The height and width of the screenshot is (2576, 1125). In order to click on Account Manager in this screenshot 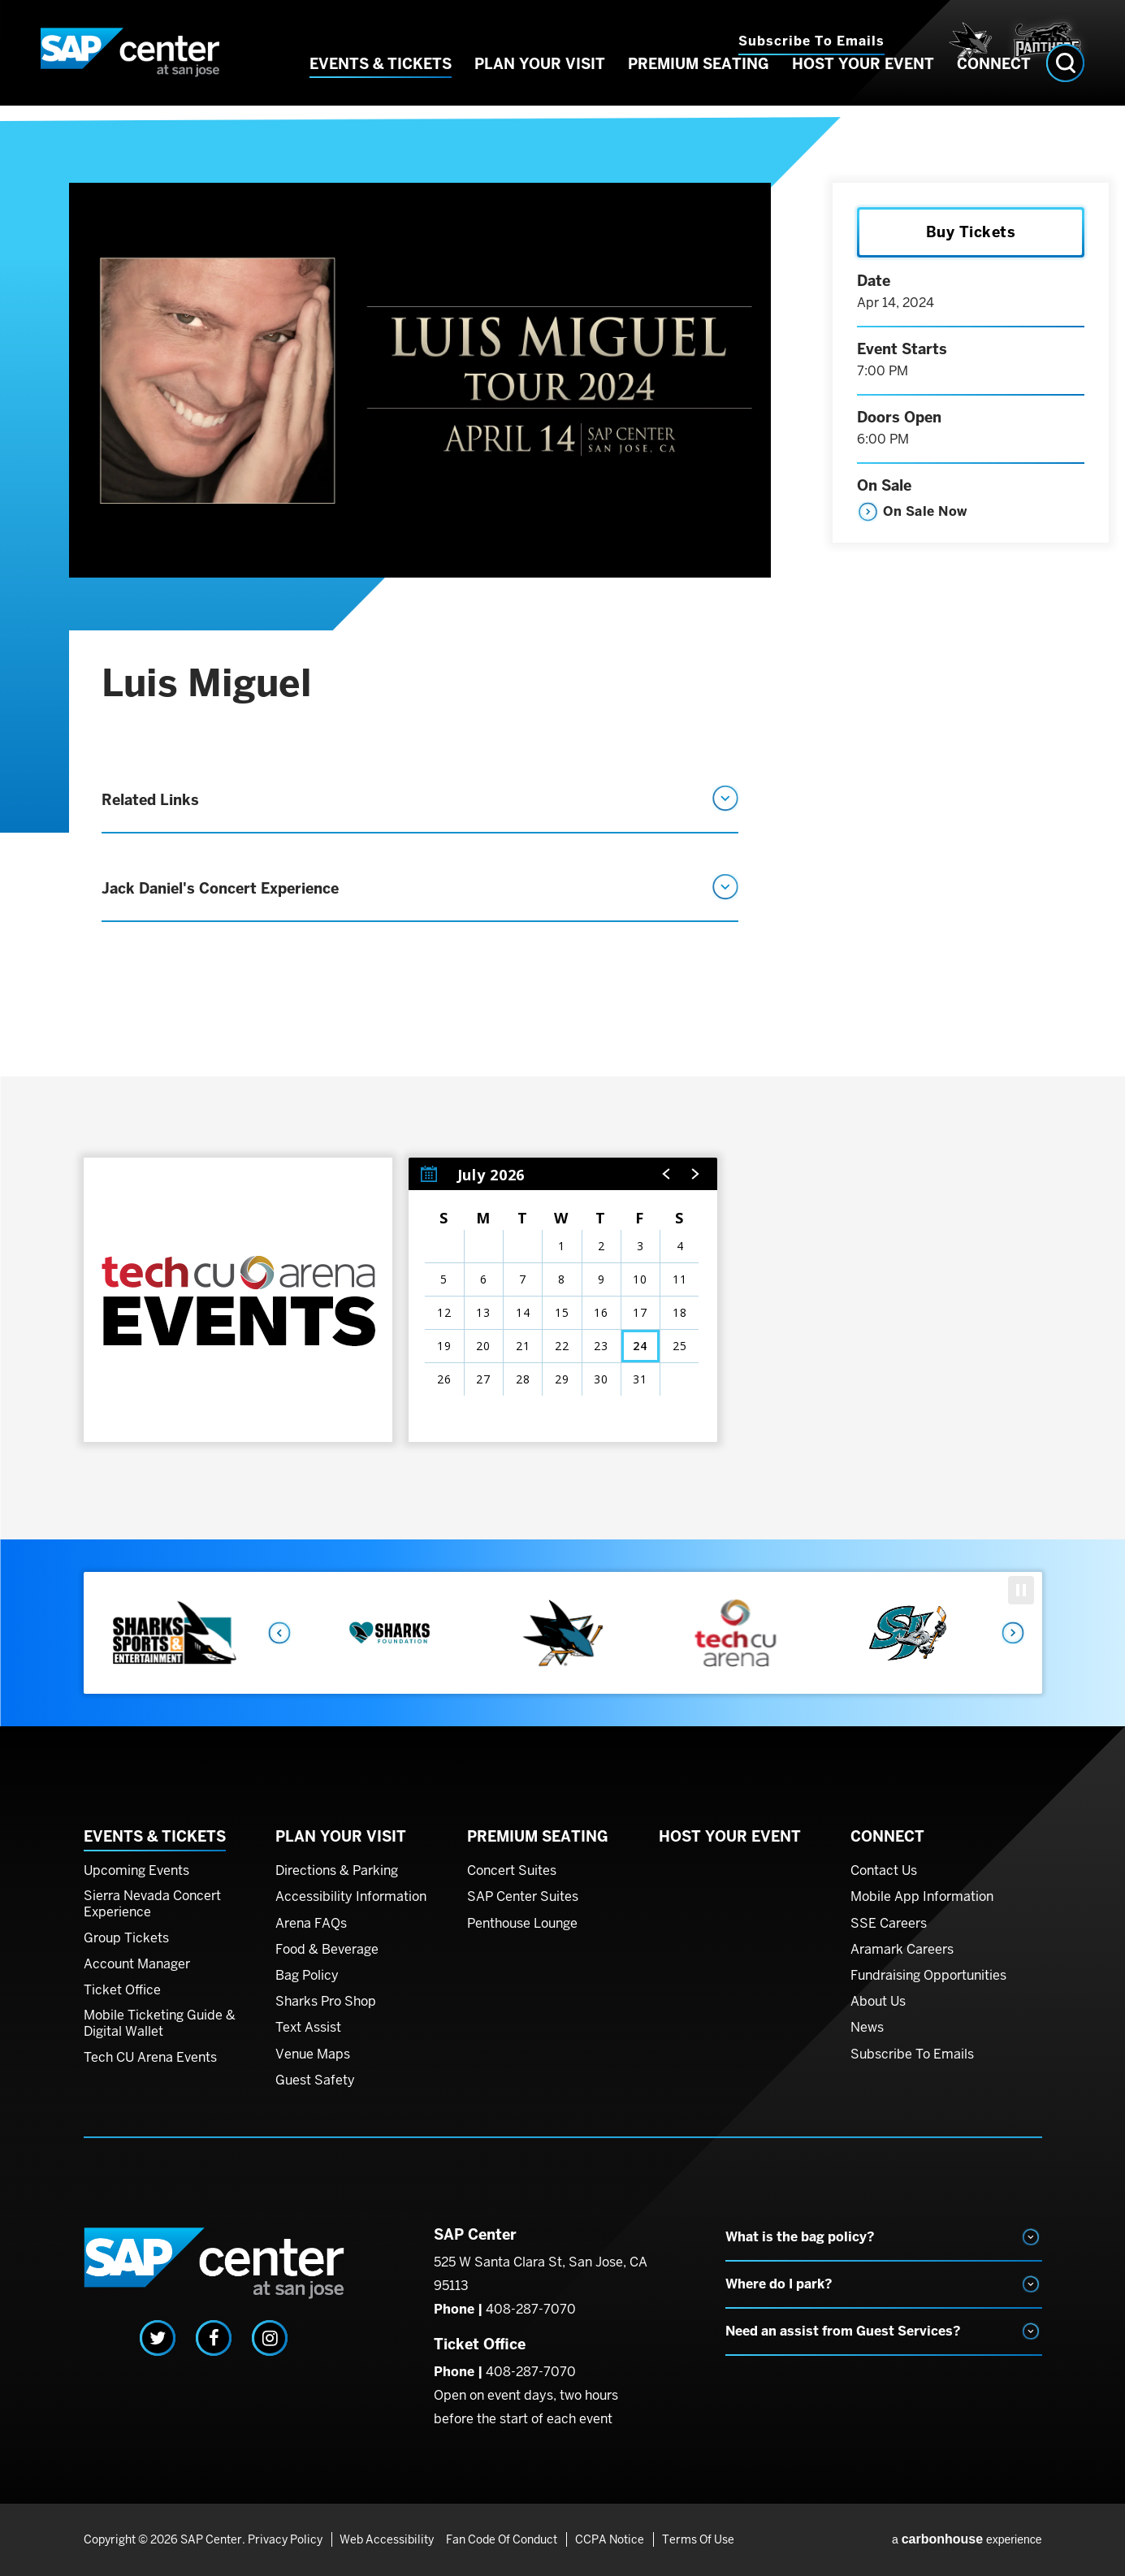, I will do `click(137, 1964)`.